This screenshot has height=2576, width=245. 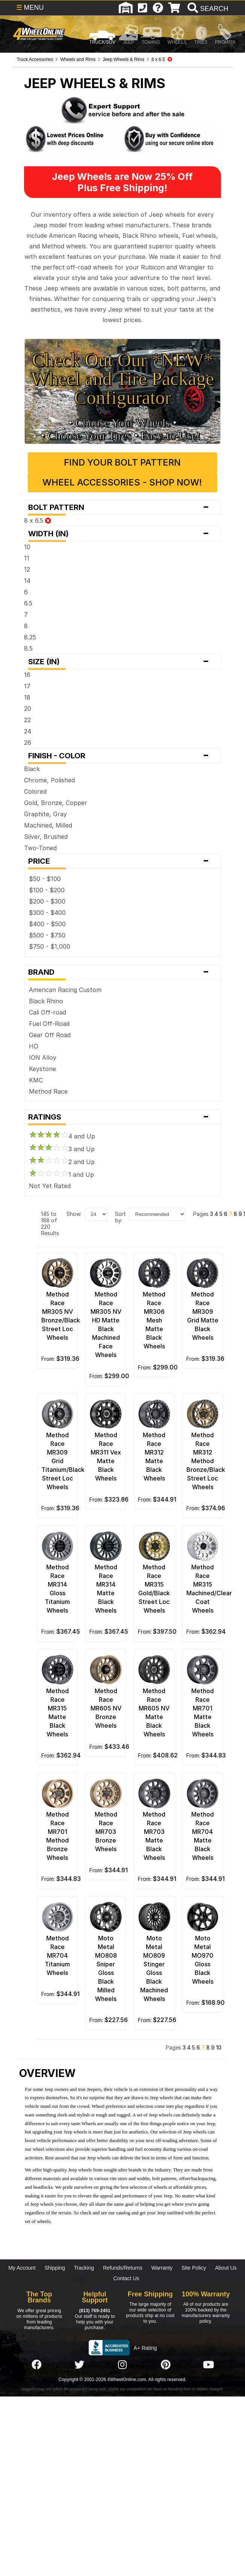 I want to click on [Click here to follow us on Instagram], so click(x=122, y=2364).